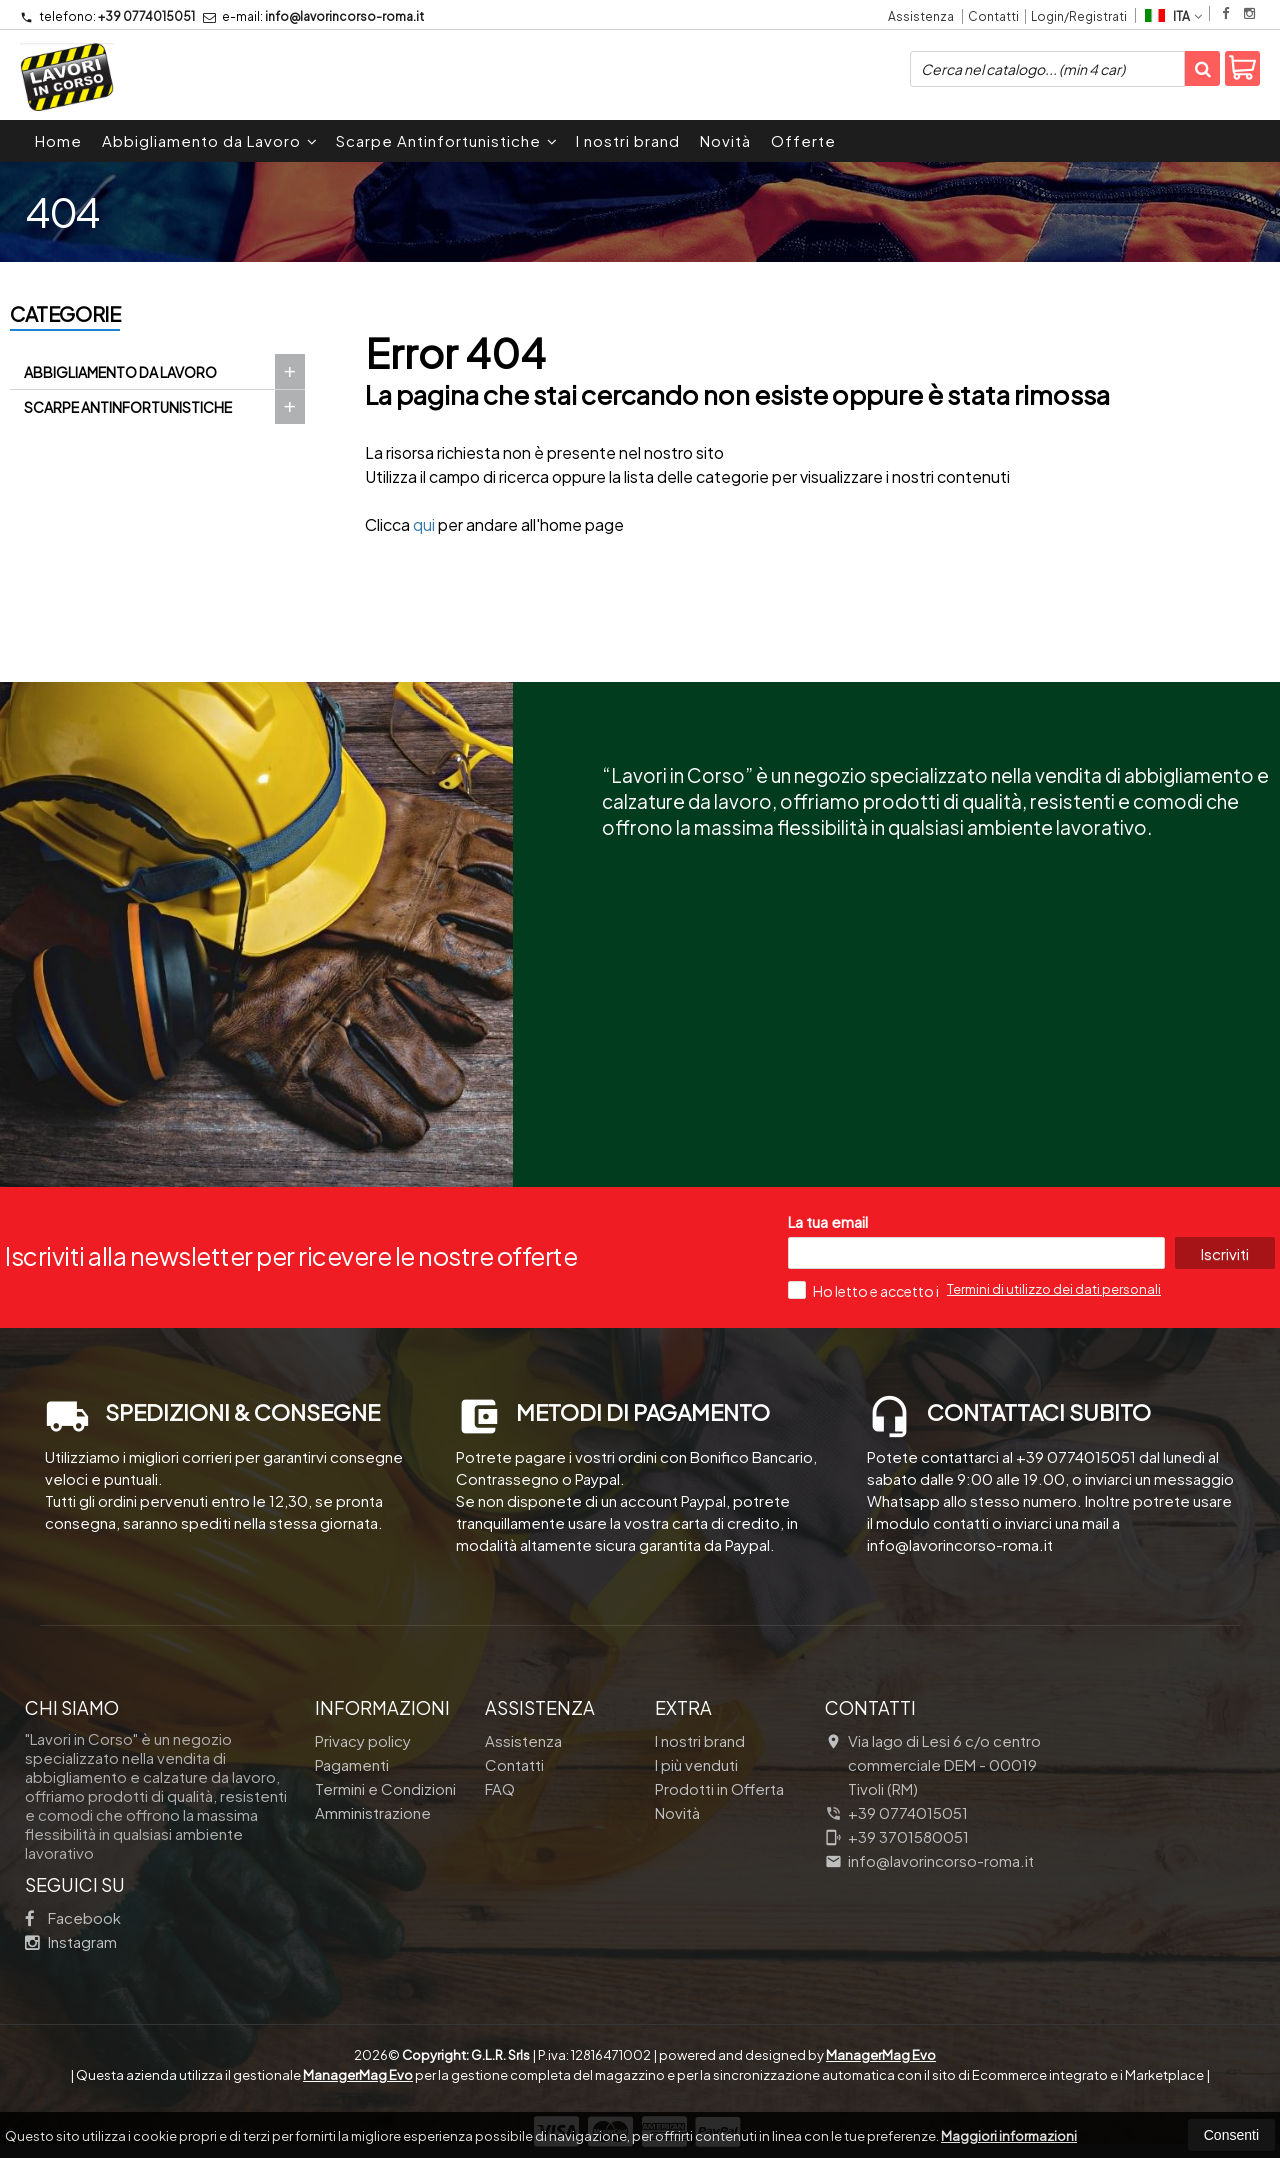 The width and height of the screenshot is (1280, 2158). What do you see at coordinates (921, 16) in the screenshot?
I see `Assistenza` at bounding box center [921, 16].